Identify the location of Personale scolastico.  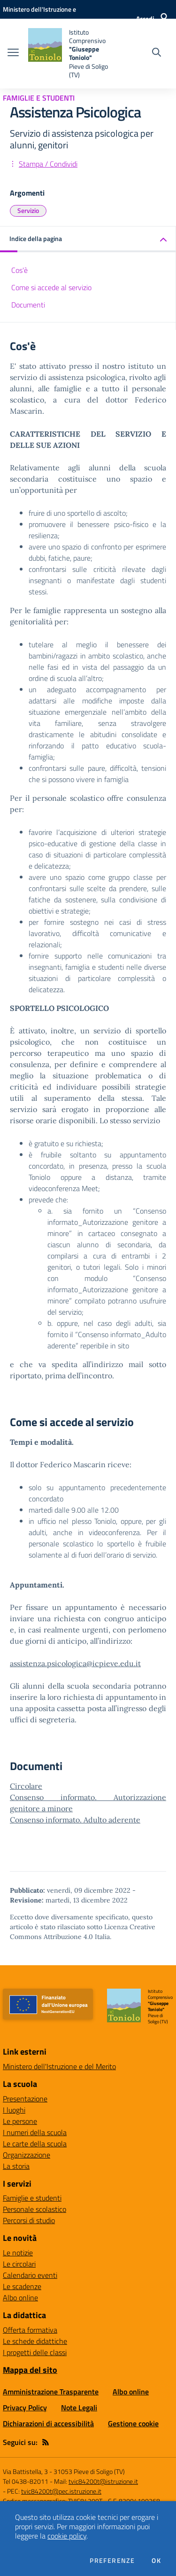
(34, 2209).